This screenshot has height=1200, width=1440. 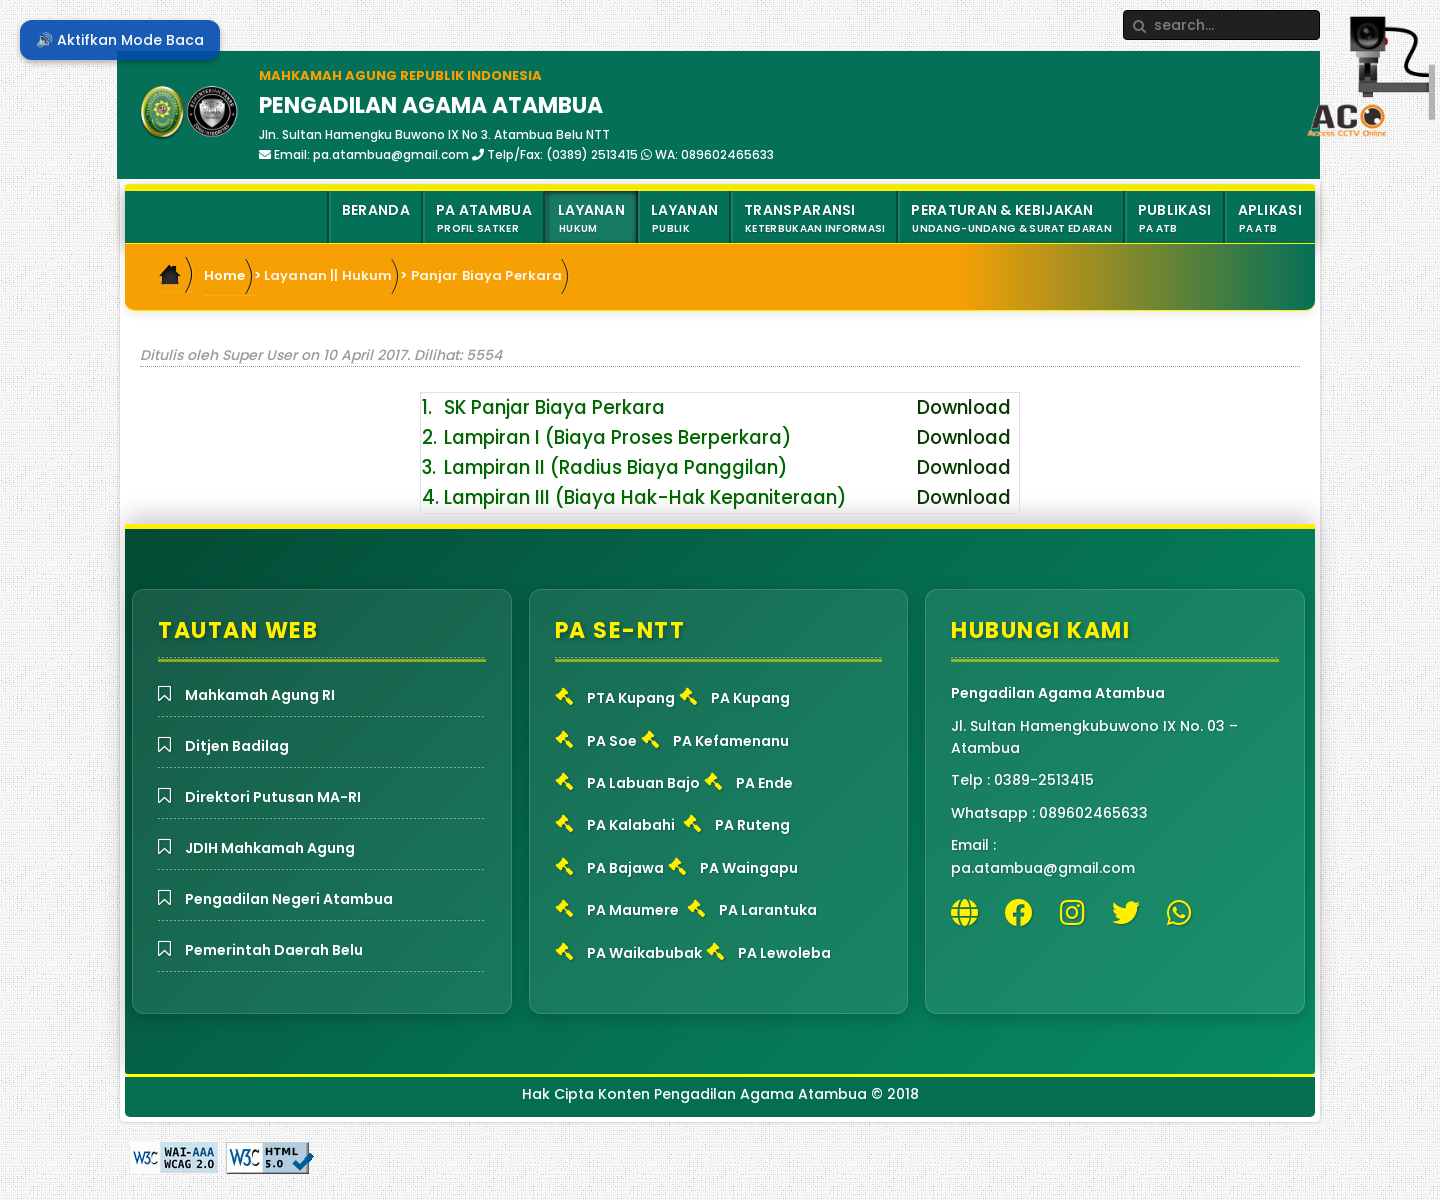 What do you see at coordinates (784, 953) in the screenshot?
I see `PA Lewoleba` at bounding box center [784, 953].